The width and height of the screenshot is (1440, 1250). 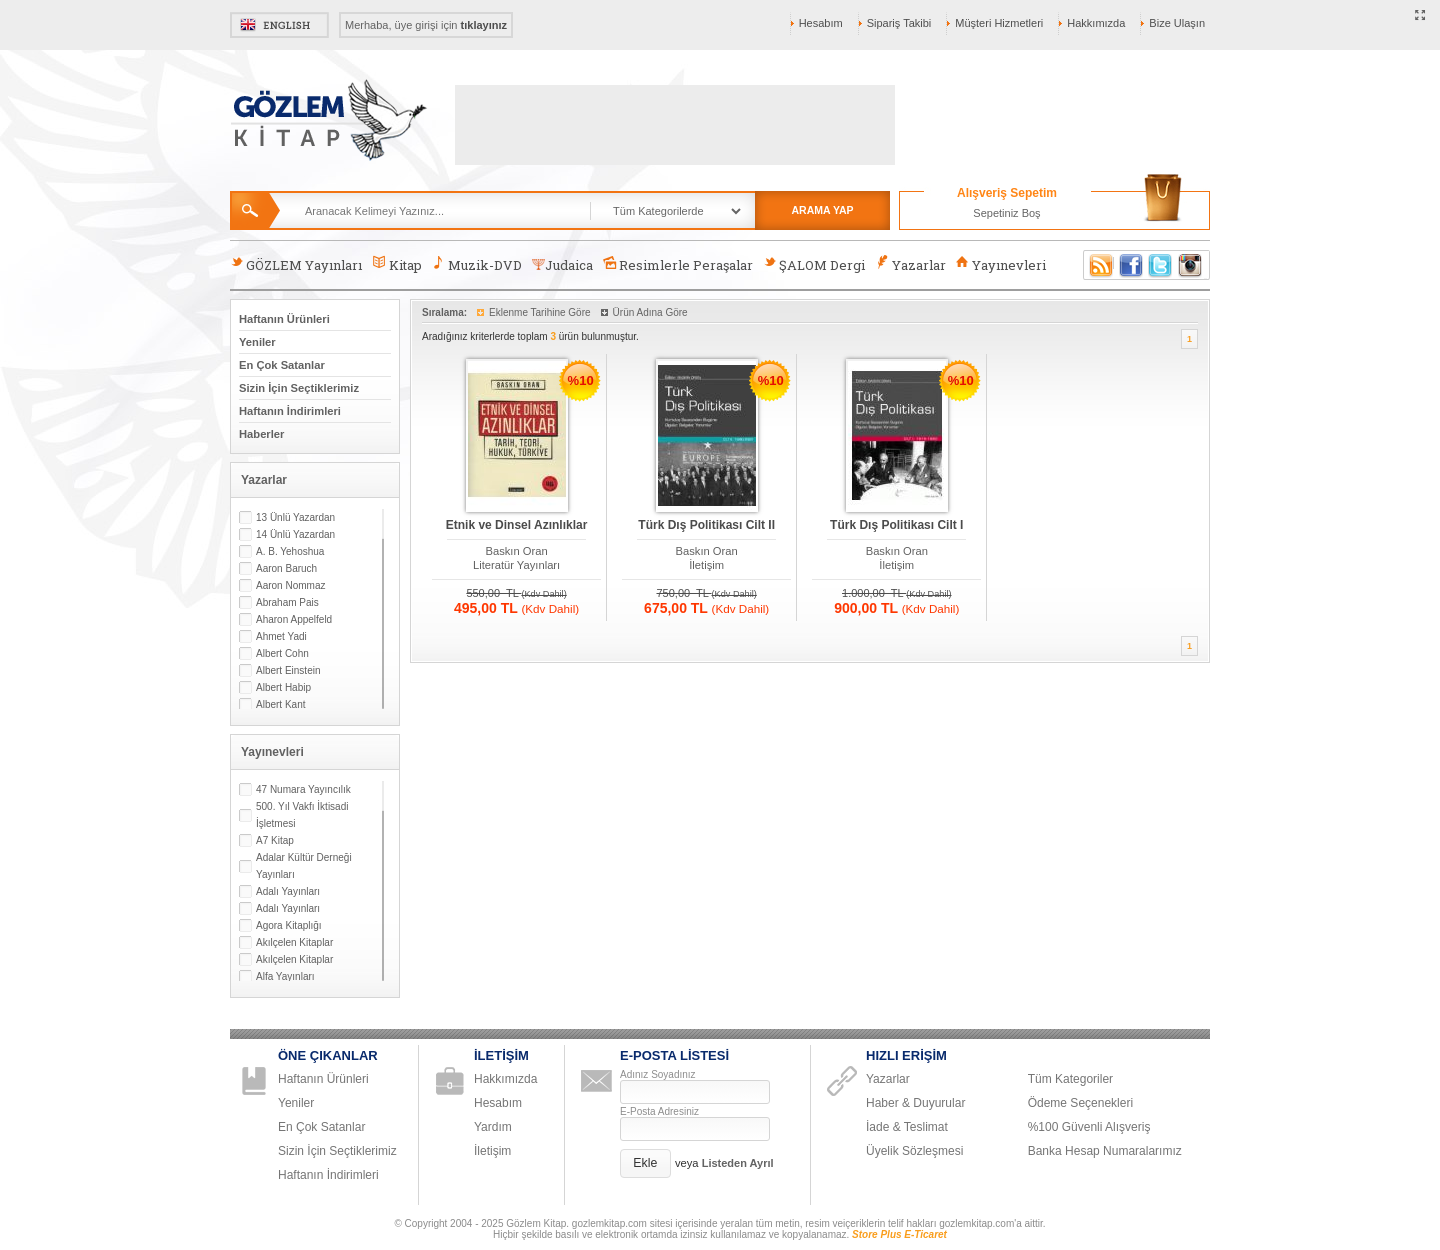 What do you see at coordinates (284, 319) in the screenshot?
I see `Haftanın Ürünleri` at bounding box center [284, 319].